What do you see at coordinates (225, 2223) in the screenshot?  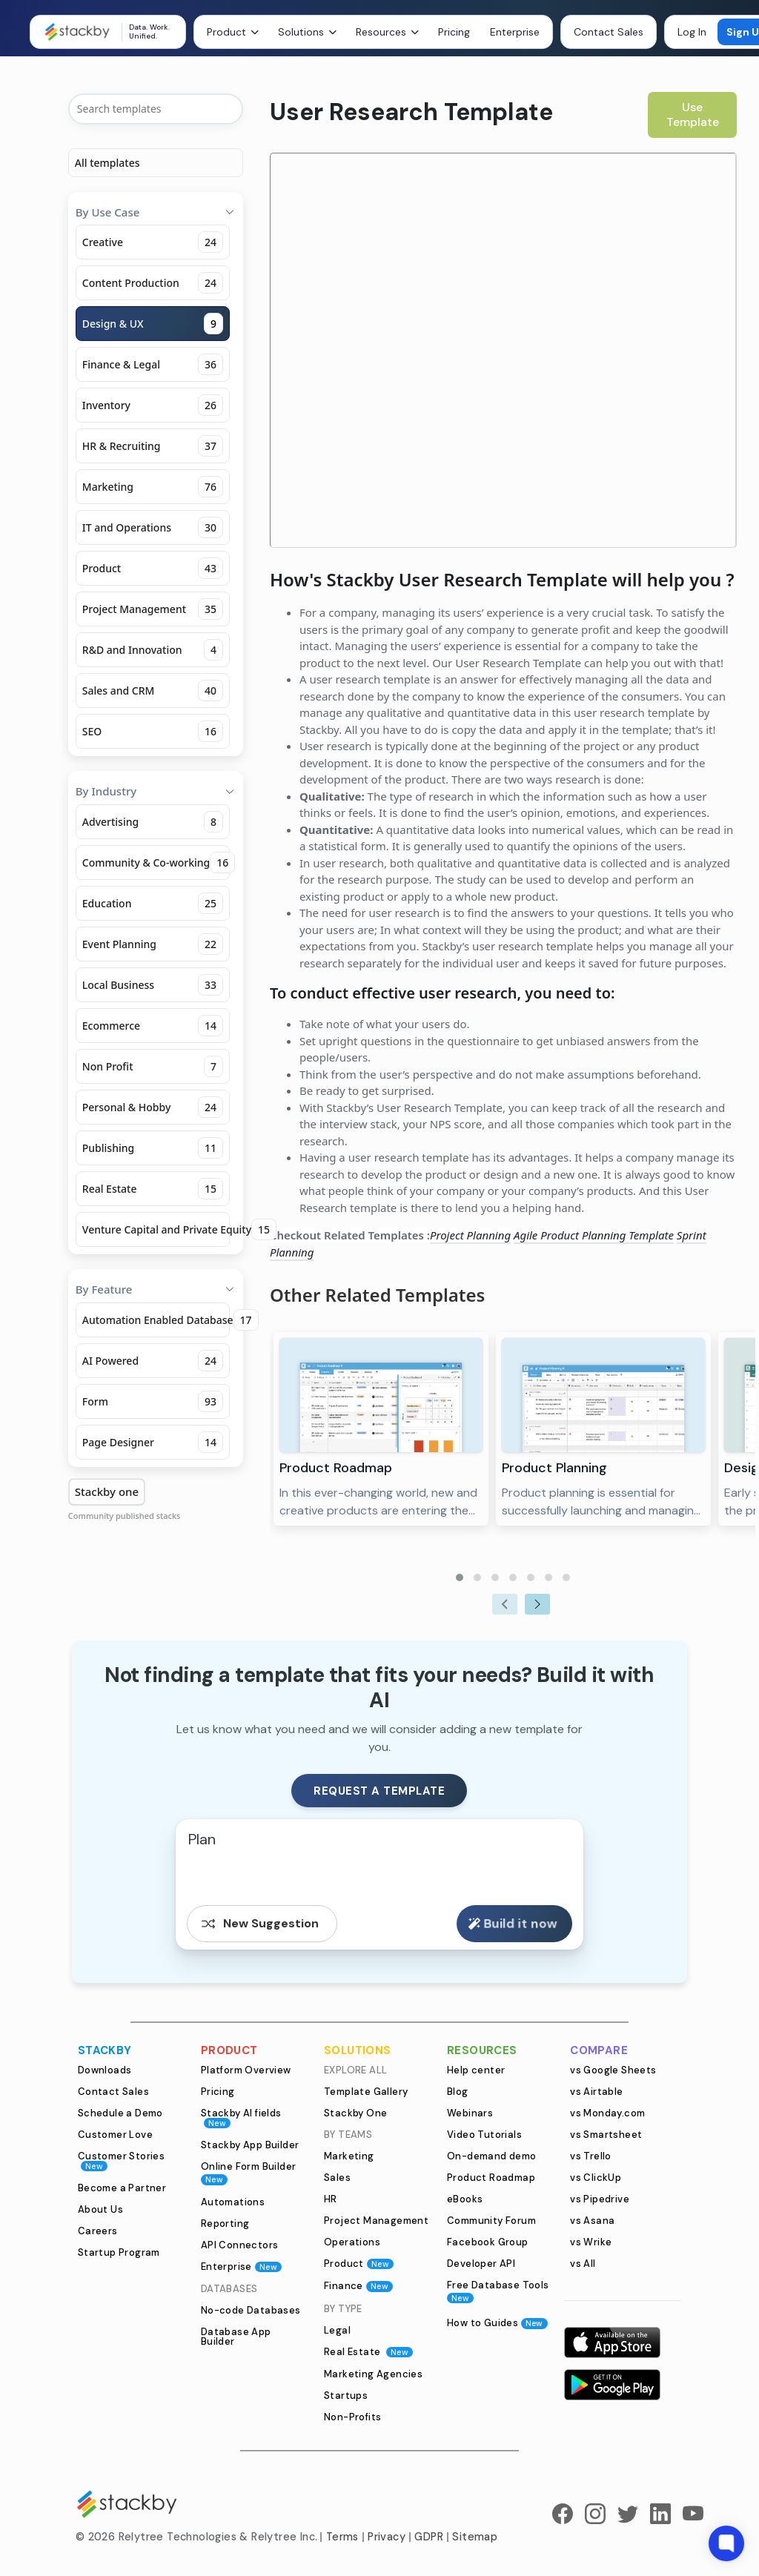 I see `Reporting` at bounding box center [225, 2223].